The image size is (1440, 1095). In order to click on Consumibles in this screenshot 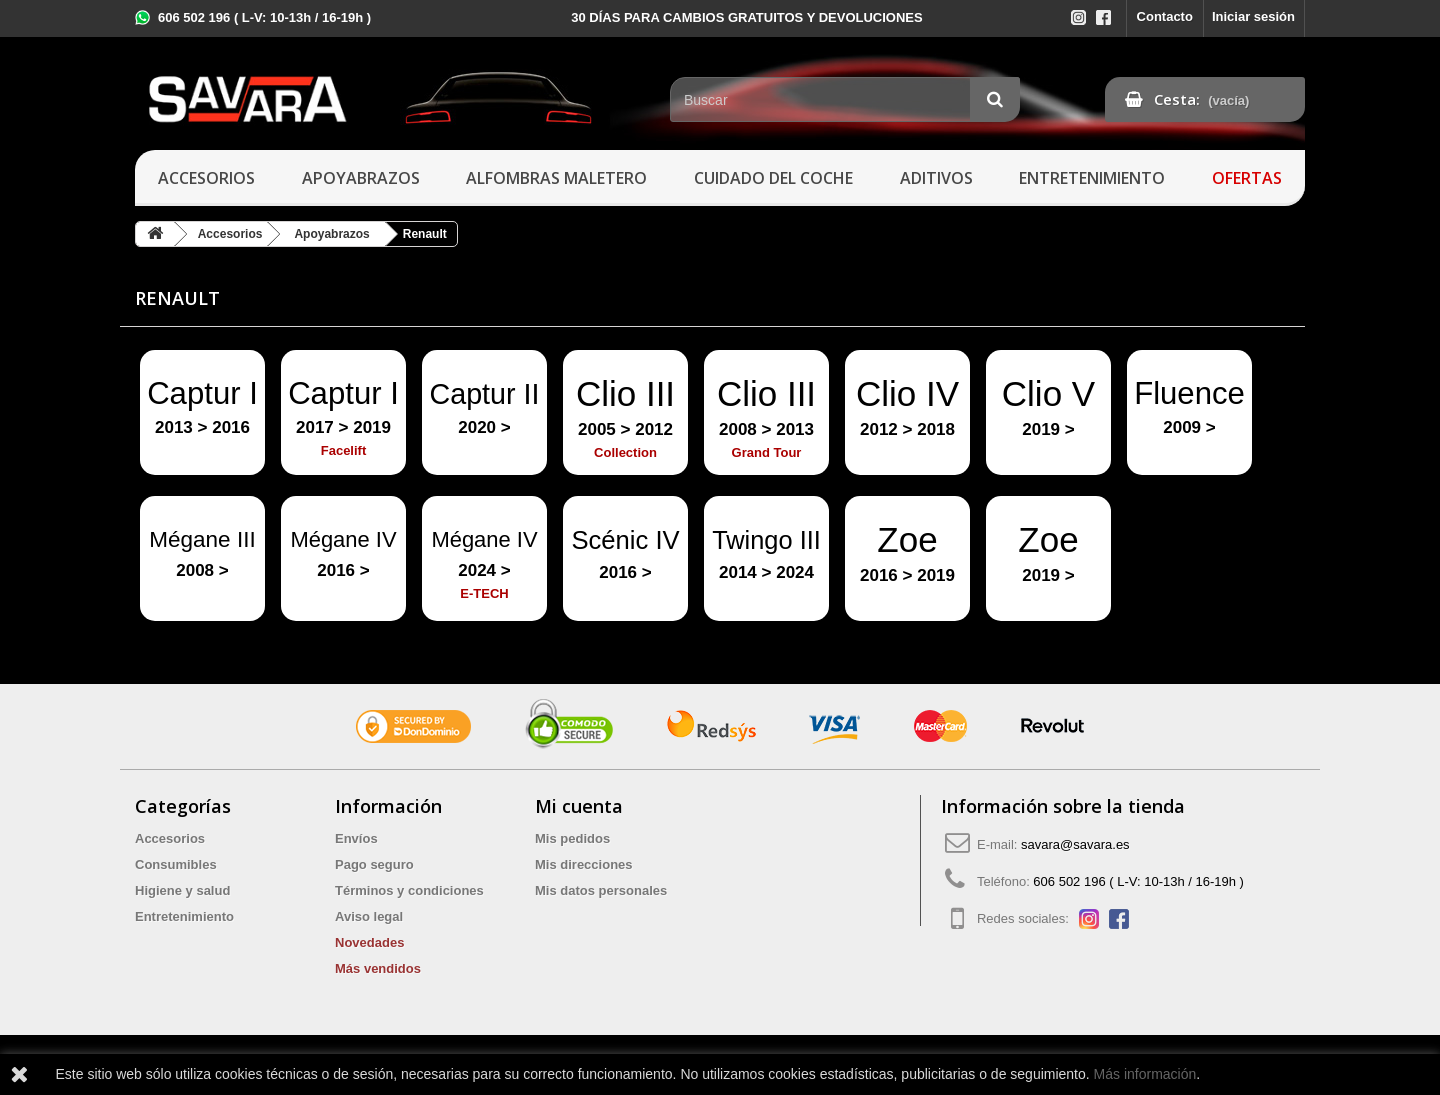, I will do `click(176, 864)`.